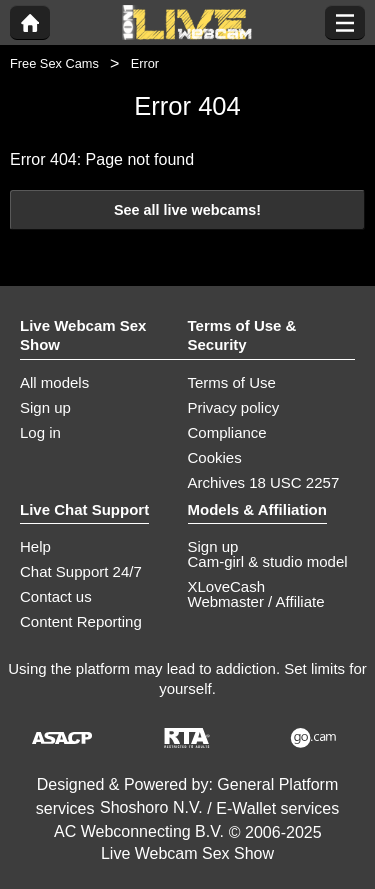 The height and width of the screenshot is (889, 375). I want to click on Compliance, so click(227, 432).